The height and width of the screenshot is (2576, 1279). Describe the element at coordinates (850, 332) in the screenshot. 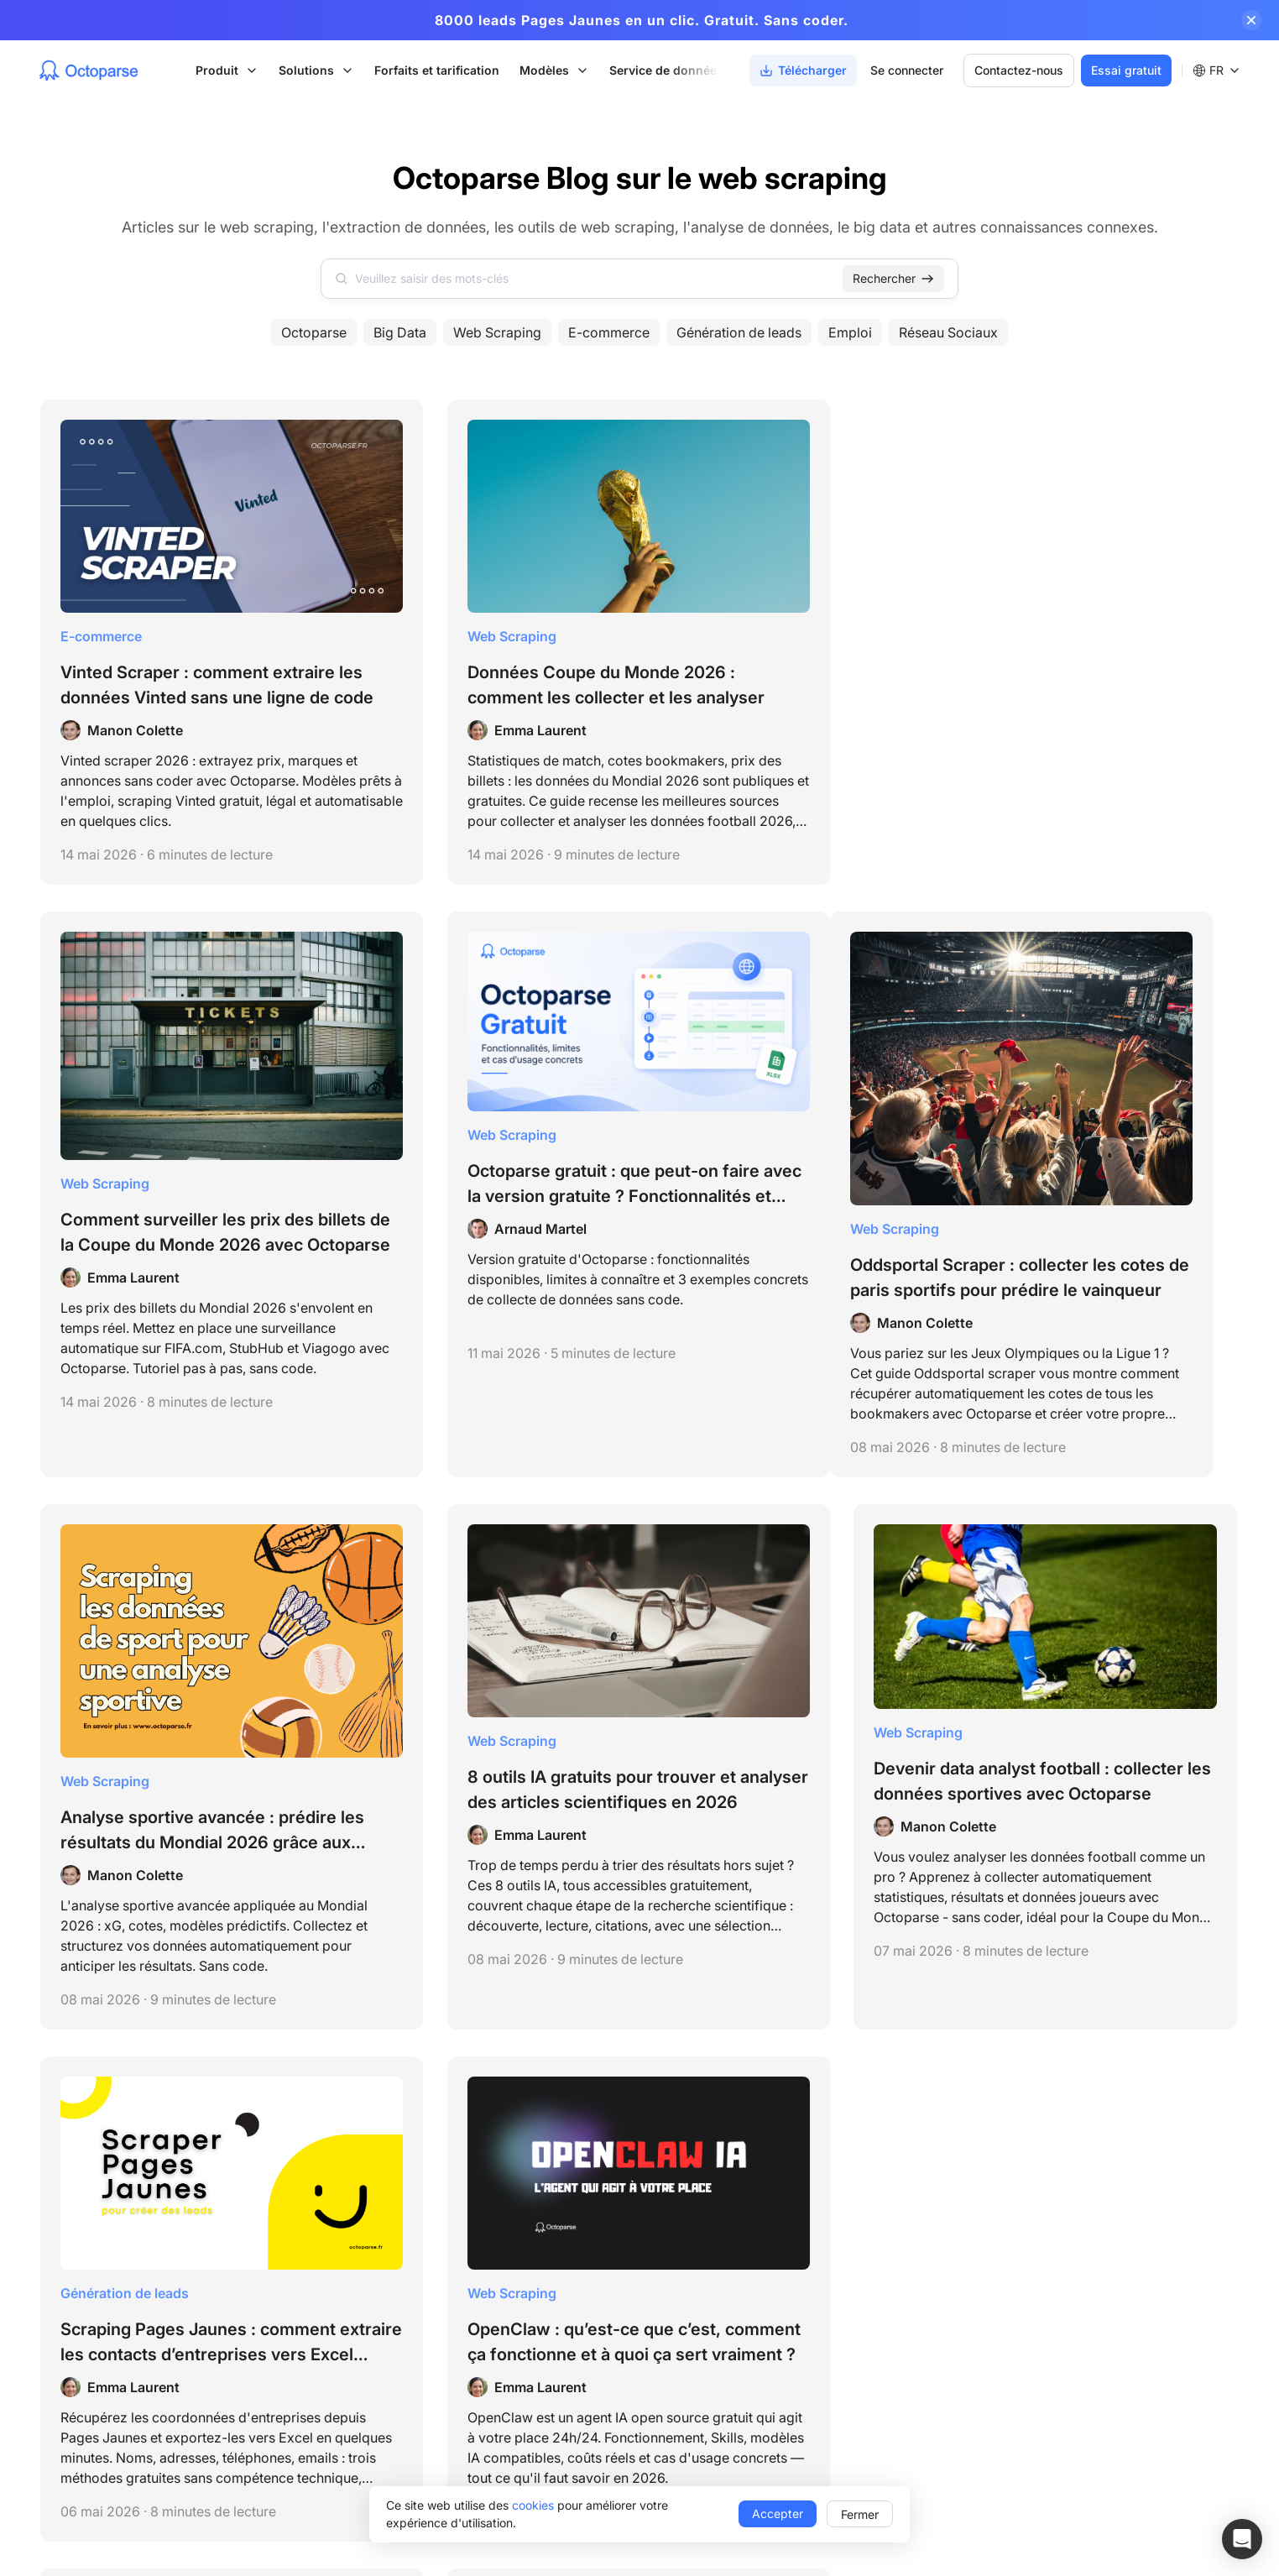

I see `Emploi` at that location.